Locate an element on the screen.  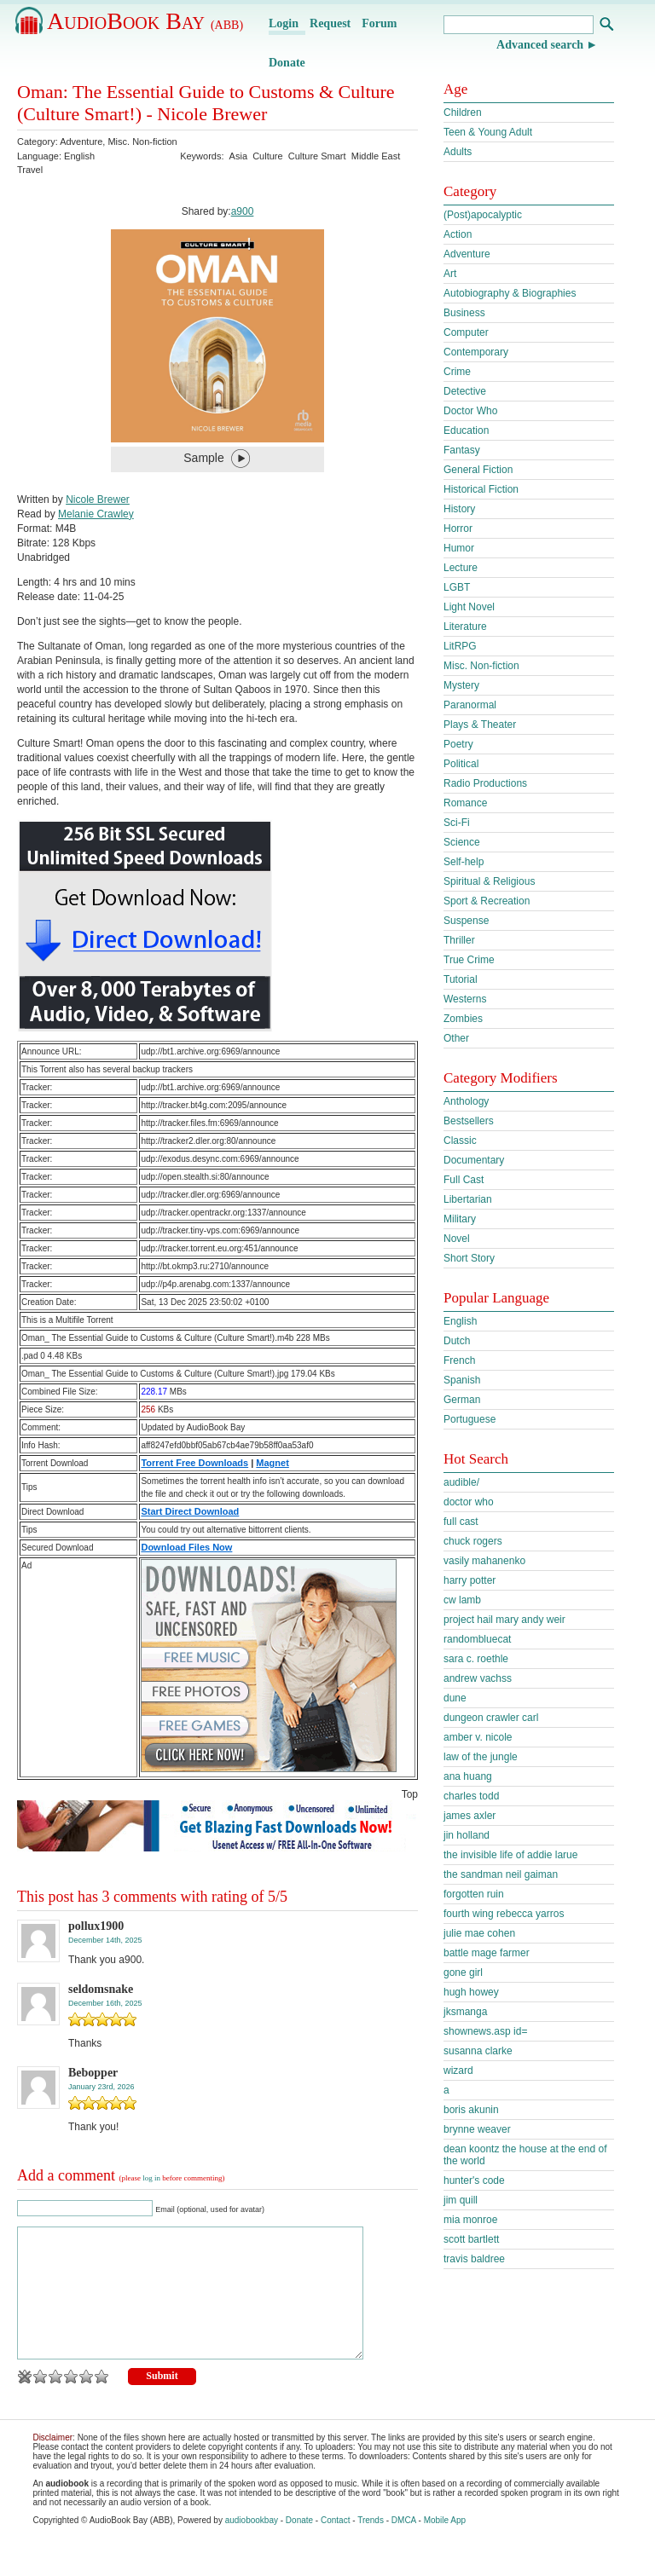
hunter's code is located at coordinates (474, 2180).